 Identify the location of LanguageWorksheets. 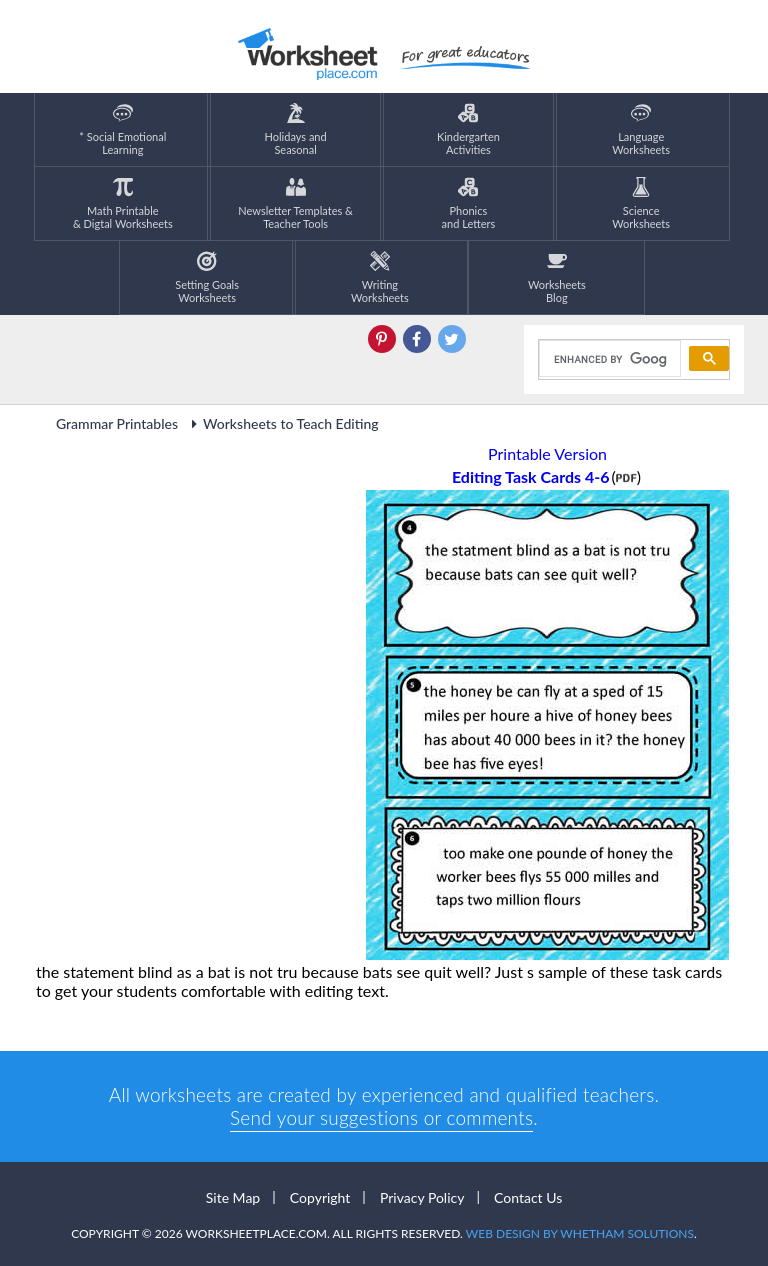
(641, 129).